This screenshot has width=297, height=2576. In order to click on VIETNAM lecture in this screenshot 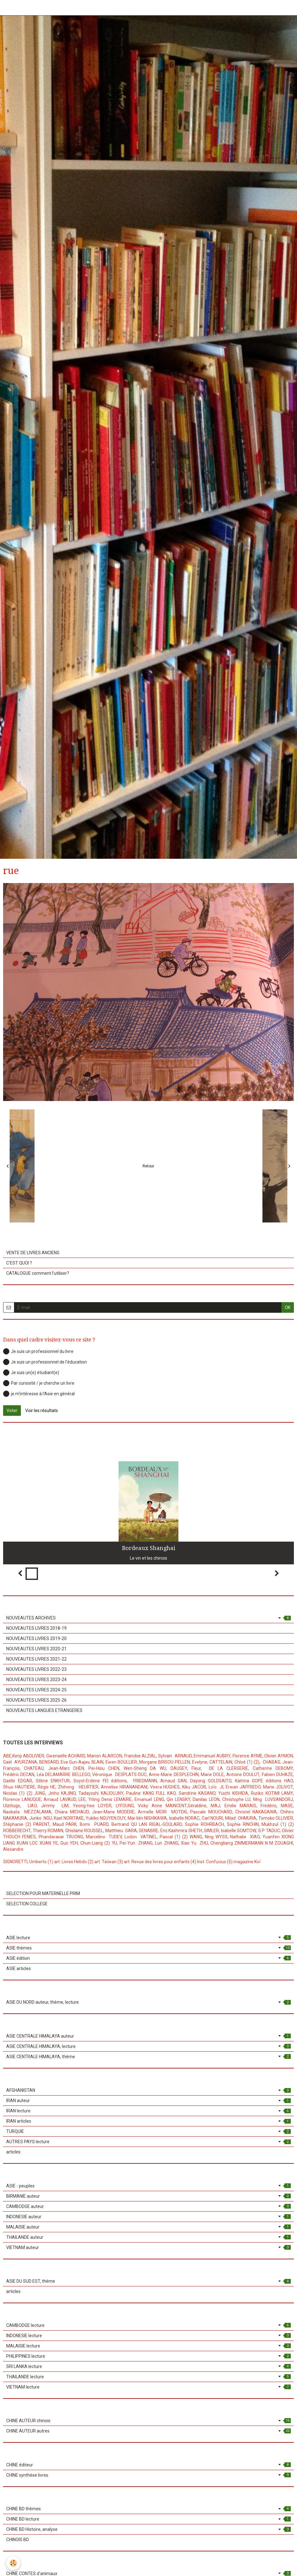, I will do `click(148, 2387)`.